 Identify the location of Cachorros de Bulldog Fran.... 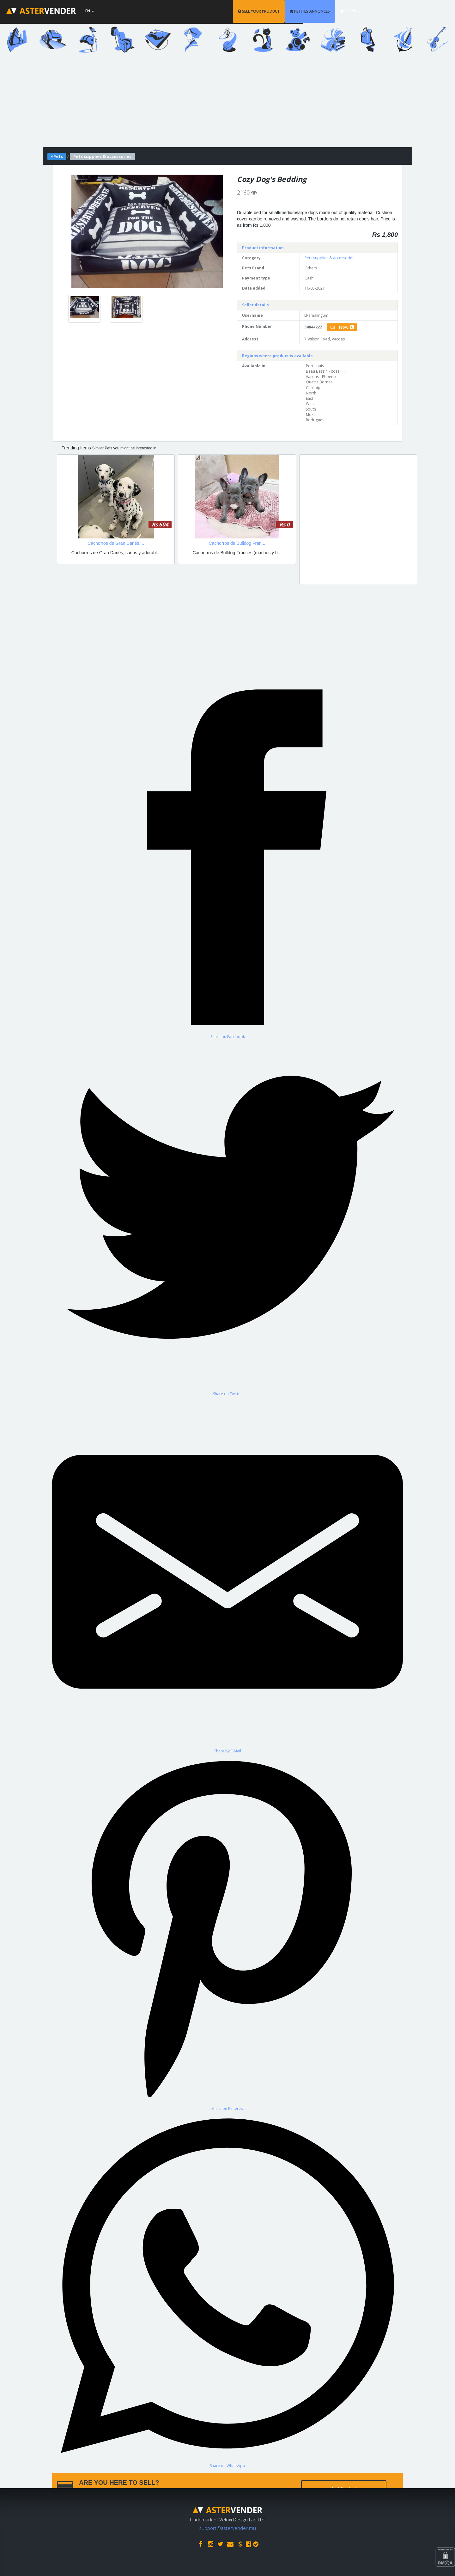
(237, 543).